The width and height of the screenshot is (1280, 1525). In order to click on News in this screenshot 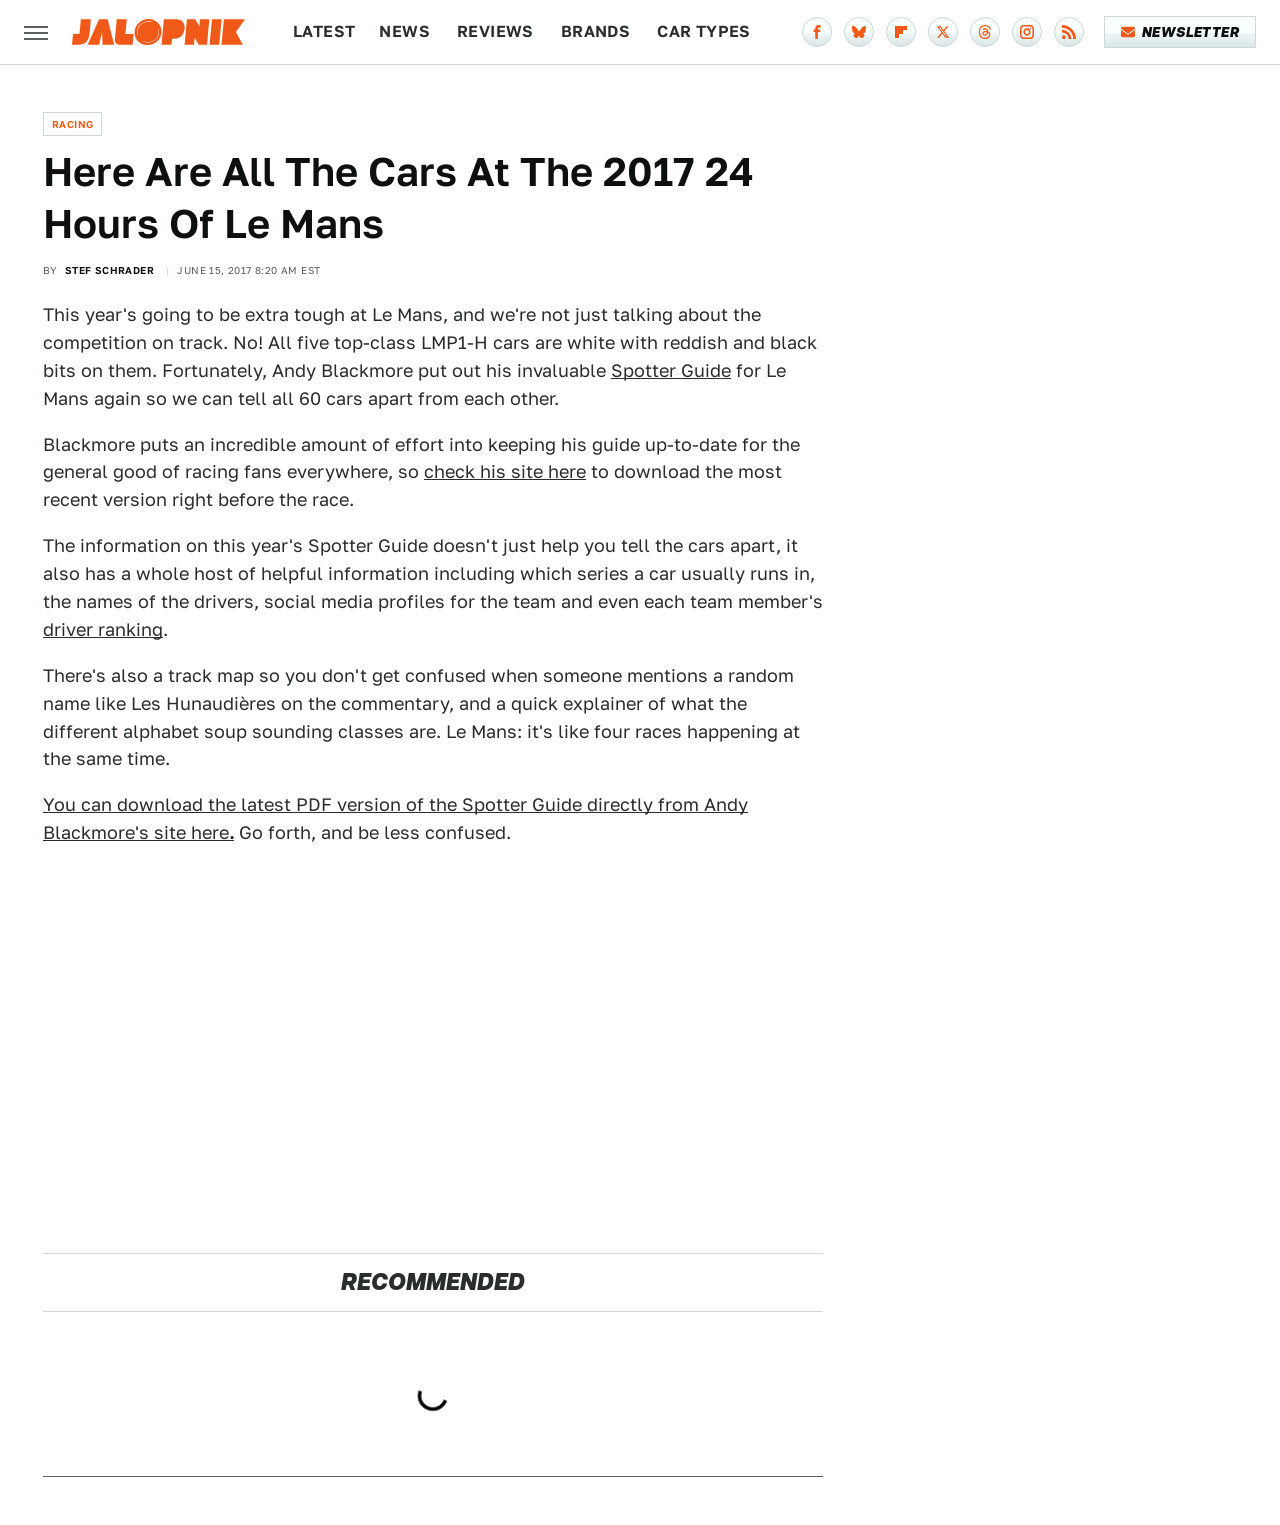, I will do `click(404, 31)`.